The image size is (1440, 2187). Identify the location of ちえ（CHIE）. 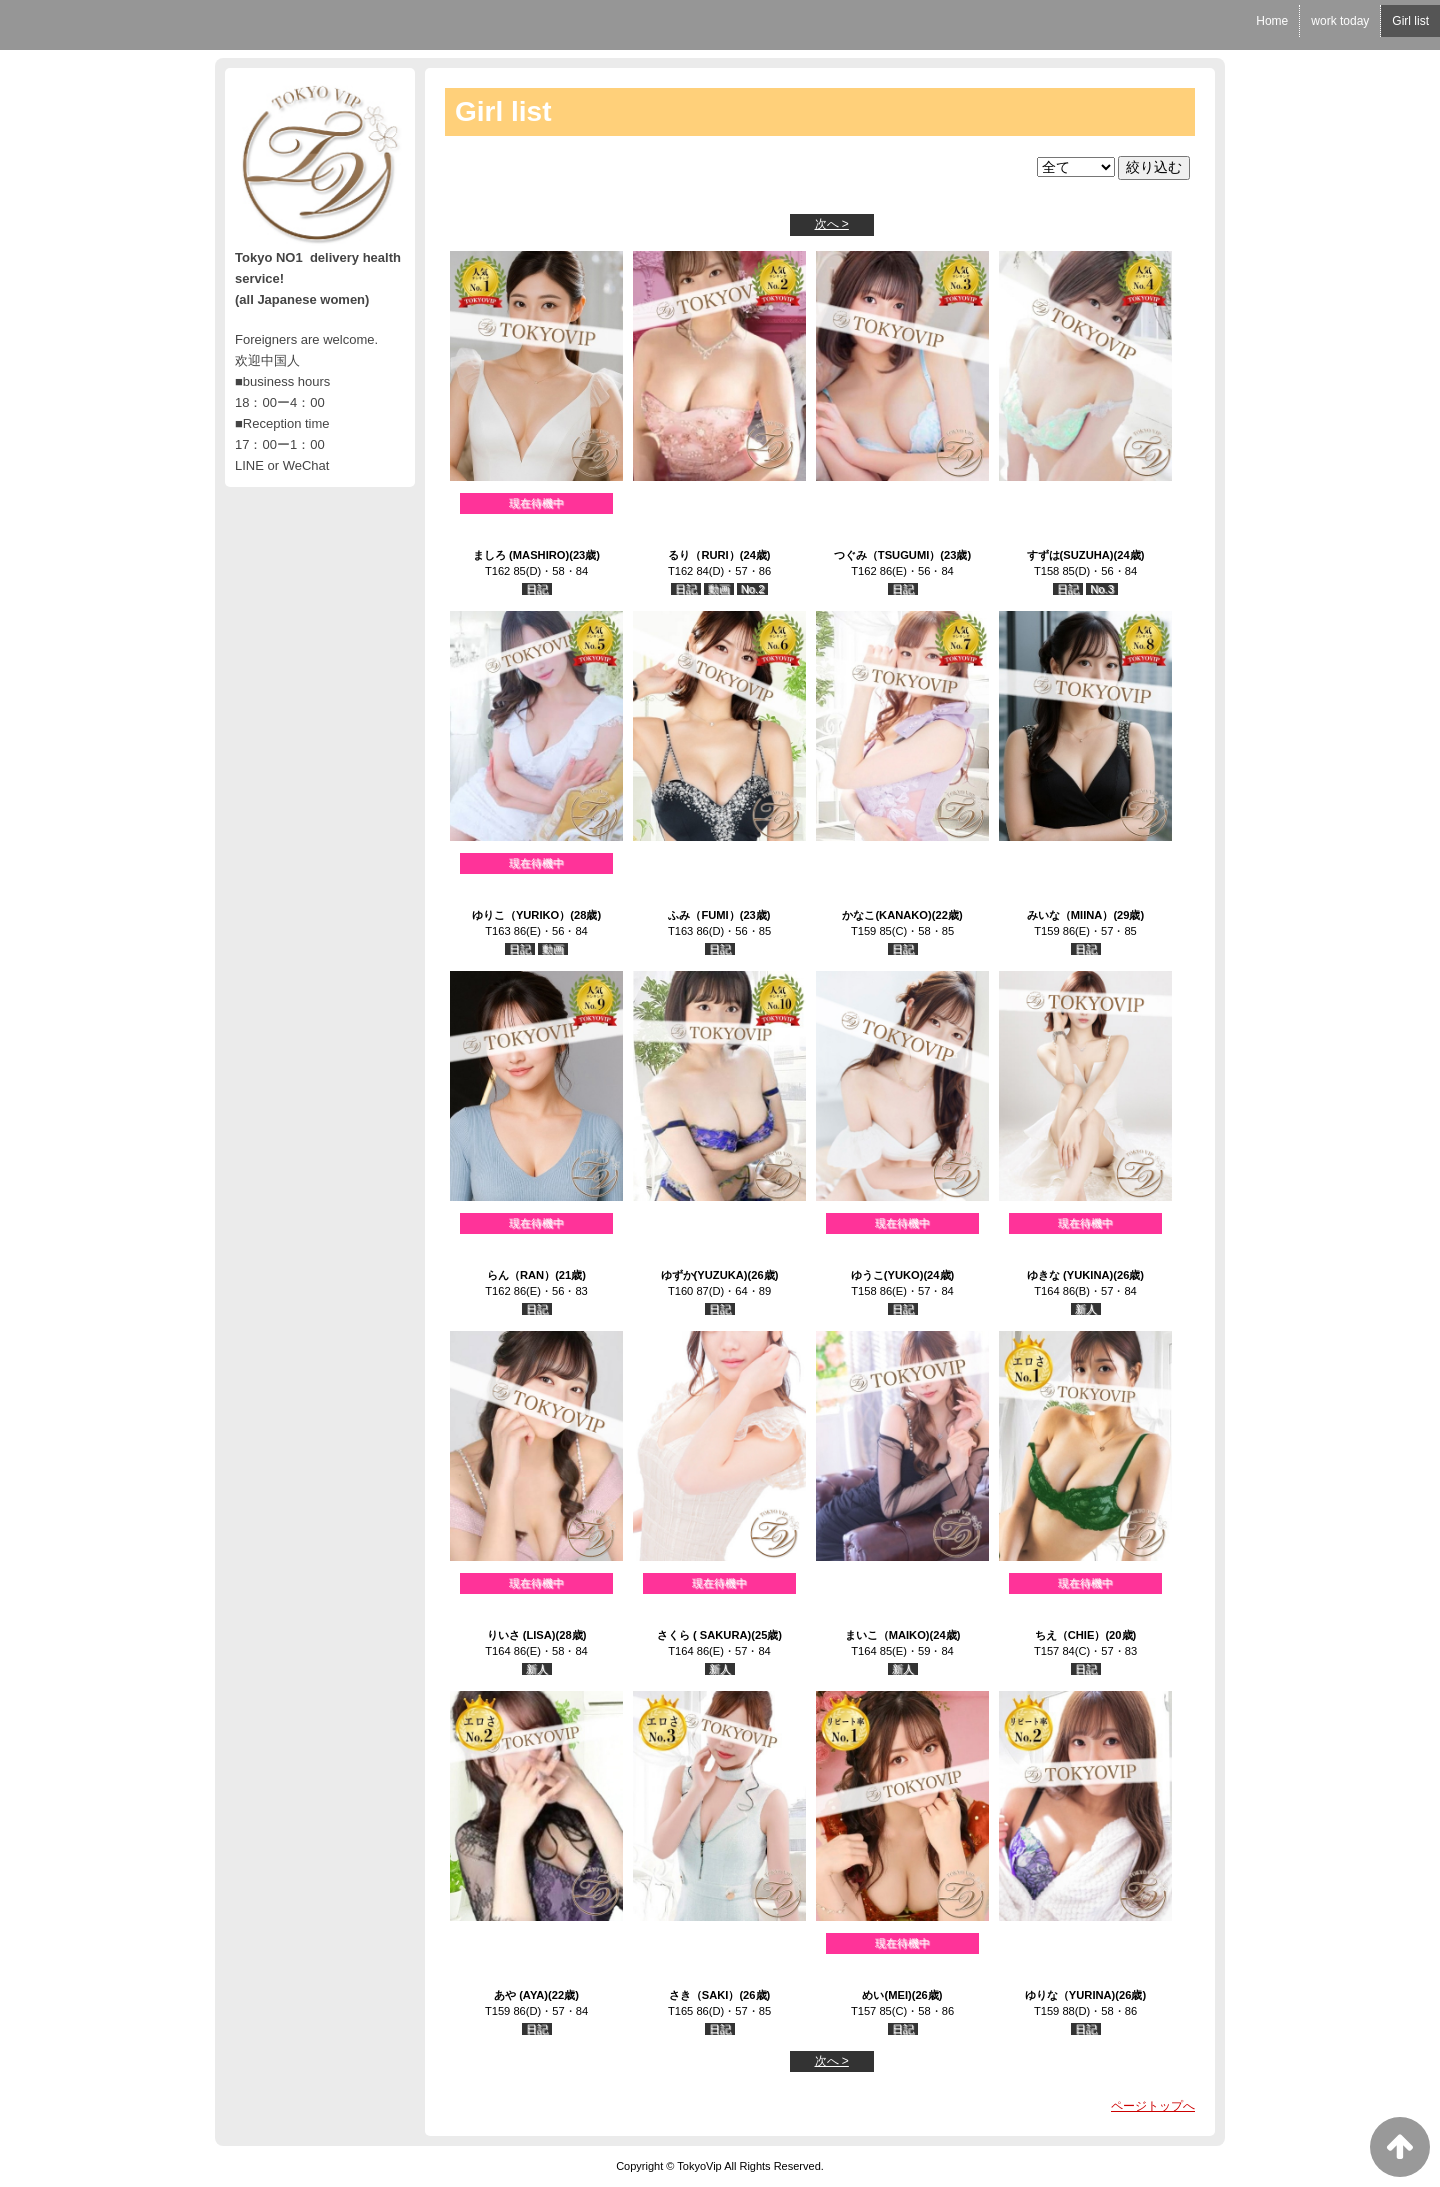
(1070, 1635).